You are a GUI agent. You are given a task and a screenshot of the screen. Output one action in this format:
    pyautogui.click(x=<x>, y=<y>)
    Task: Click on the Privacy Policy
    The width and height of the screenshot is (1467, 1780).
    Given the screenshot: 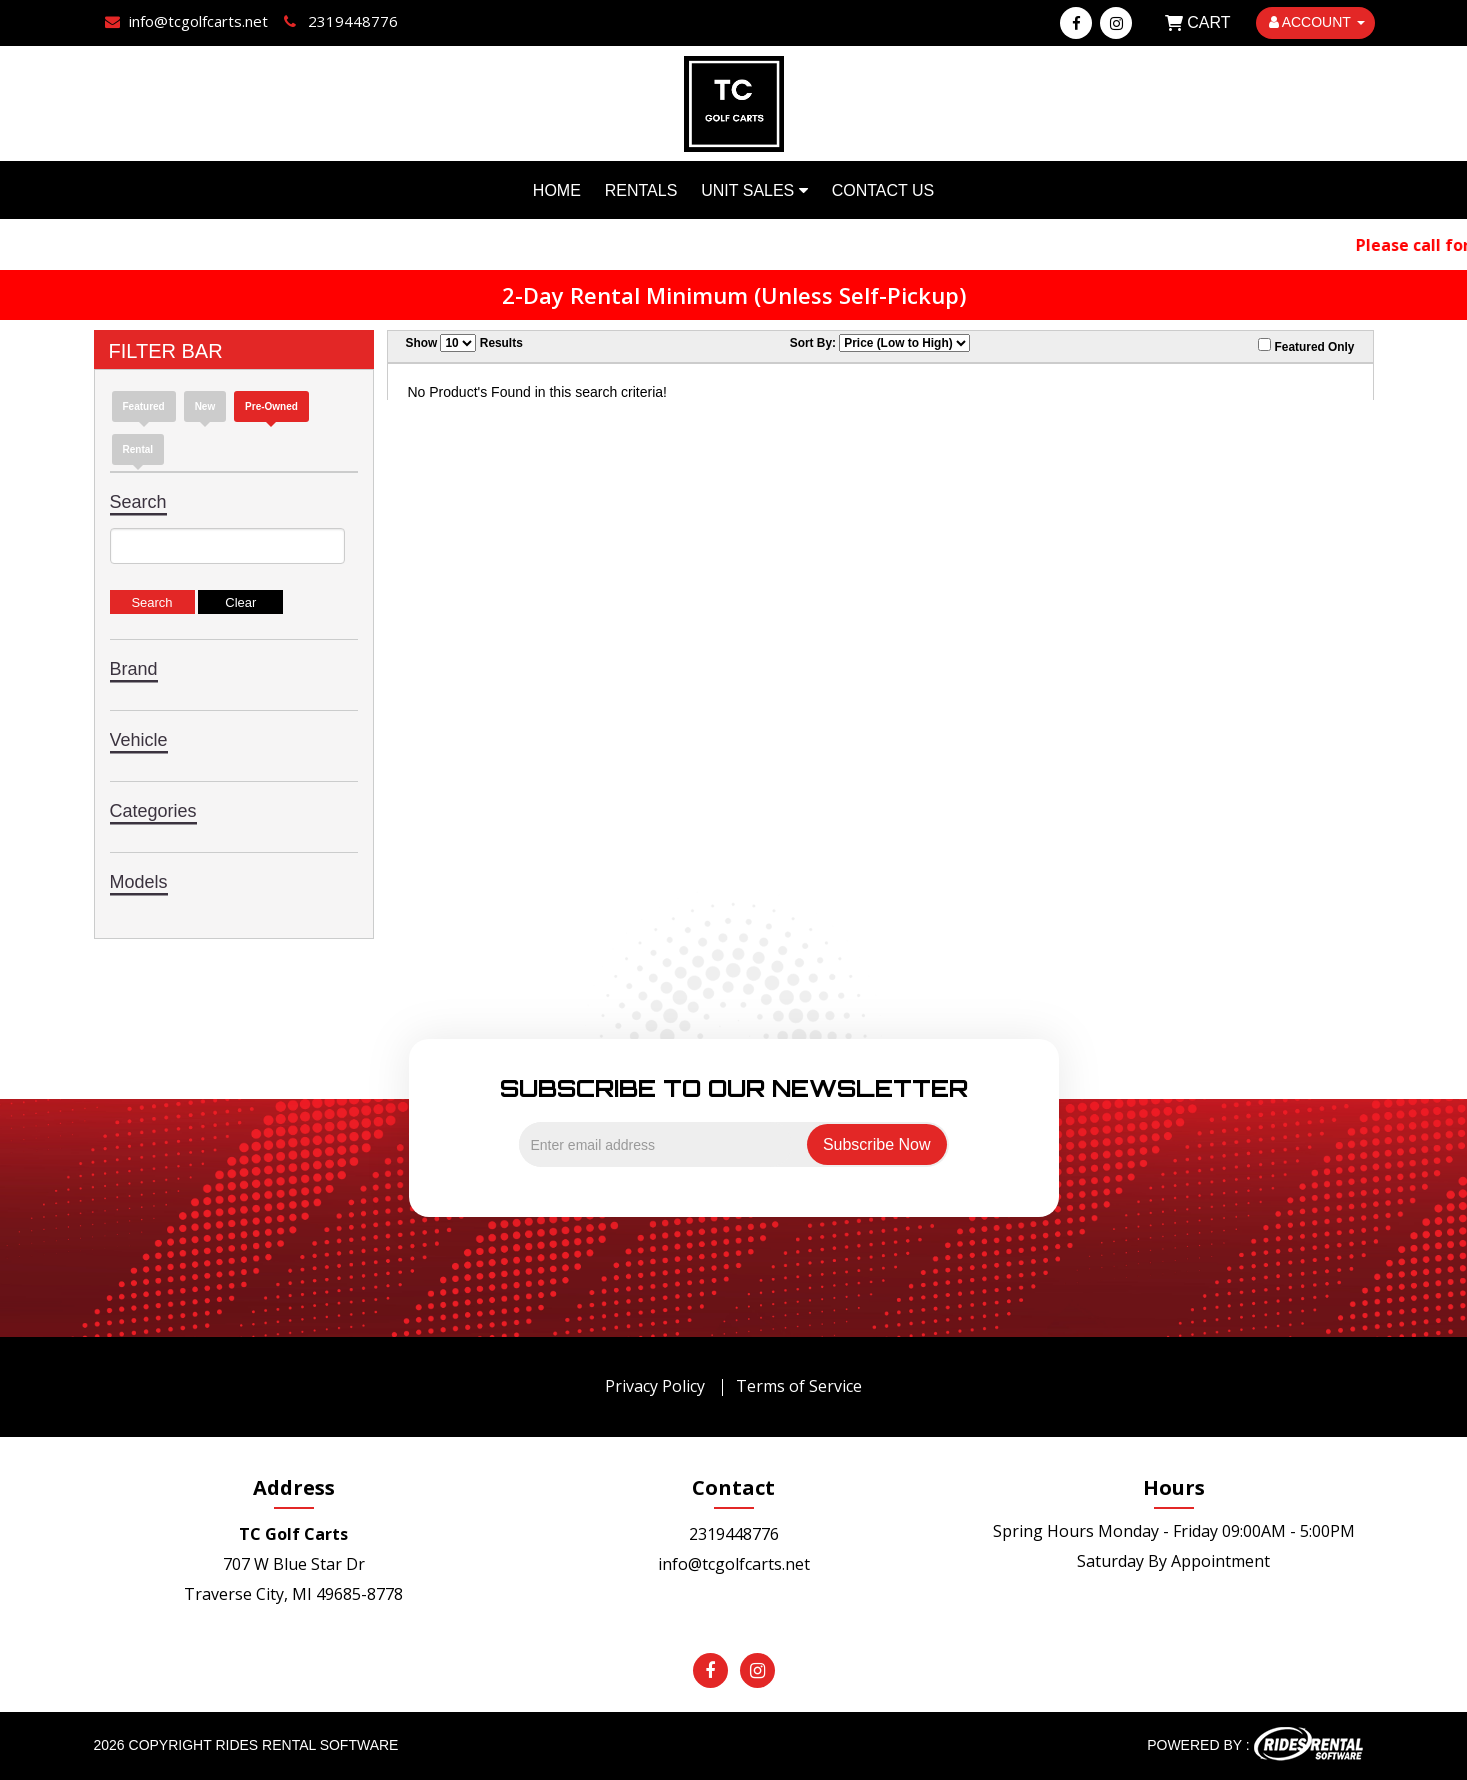 What is the action you would take?
    pyautogui.click(x=655, y=1386)
    